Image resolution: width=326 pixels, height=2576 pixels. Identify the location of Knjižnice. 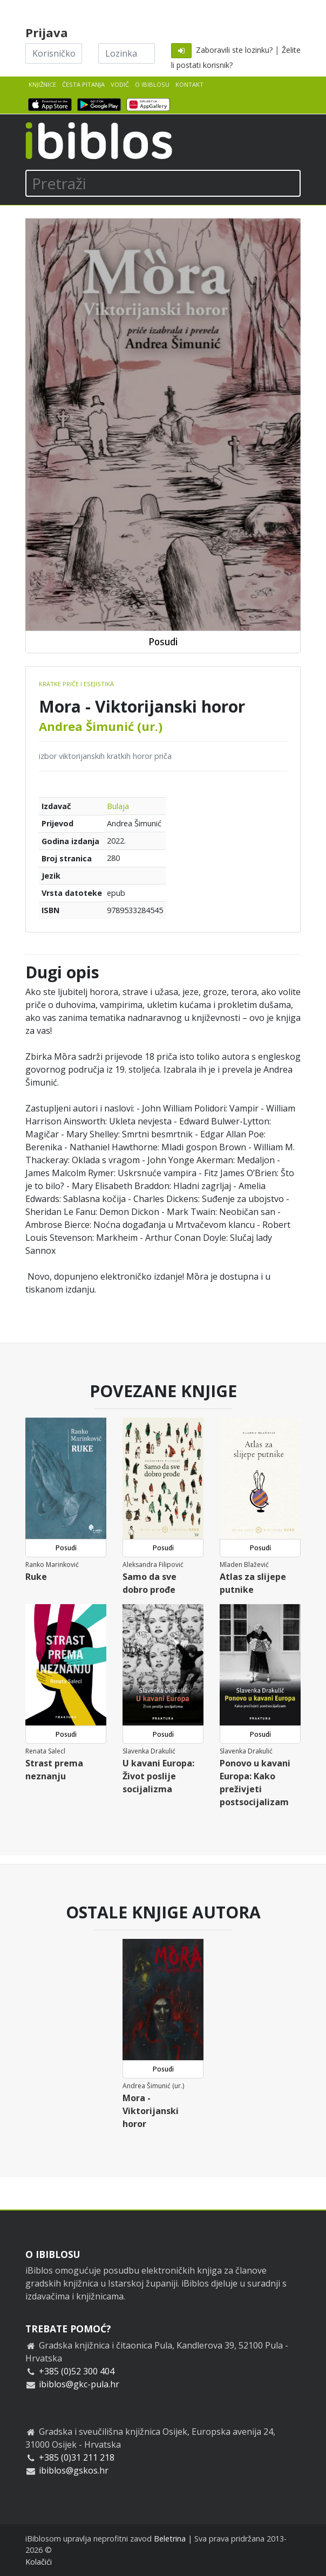
(42, 84).